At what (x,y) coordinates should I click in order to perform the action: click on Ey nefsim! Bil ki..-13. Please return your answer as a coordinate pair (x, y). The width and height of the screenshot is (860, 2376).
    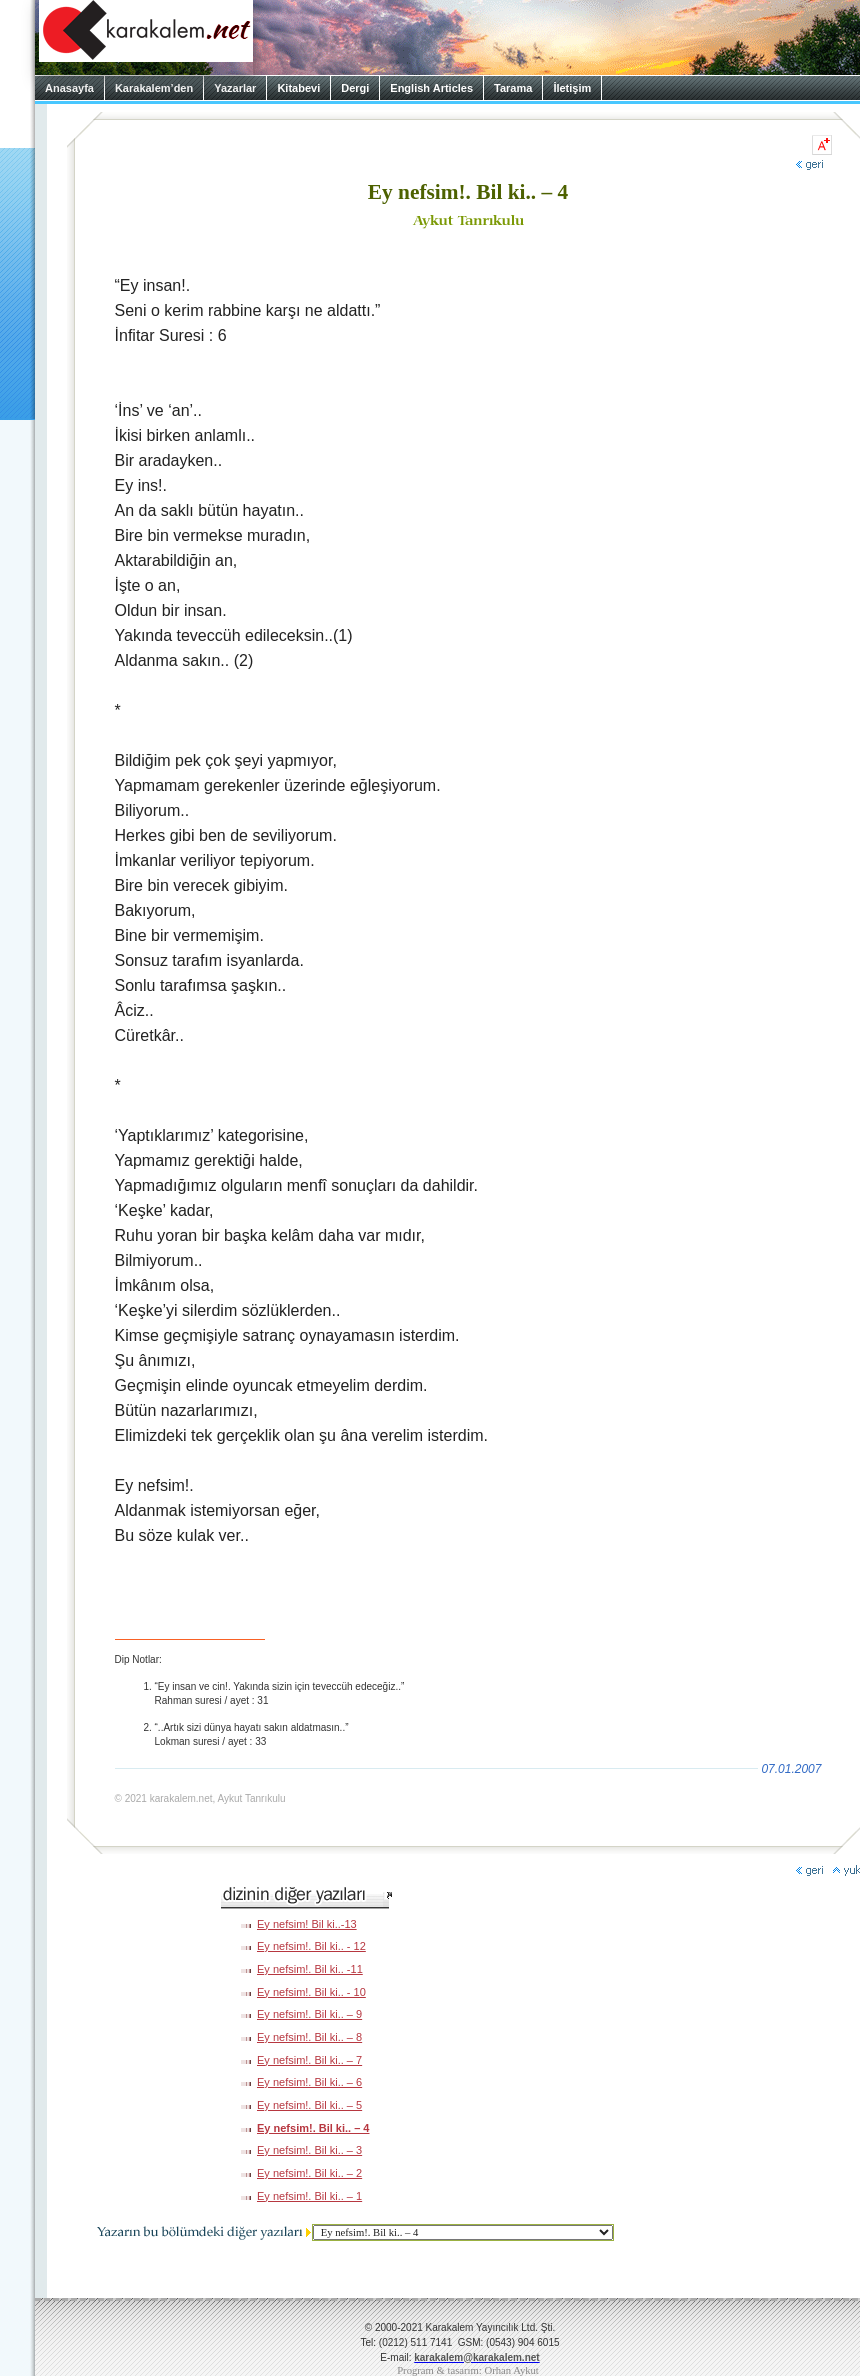
    Looking at the image, I should click on (307, 1924).